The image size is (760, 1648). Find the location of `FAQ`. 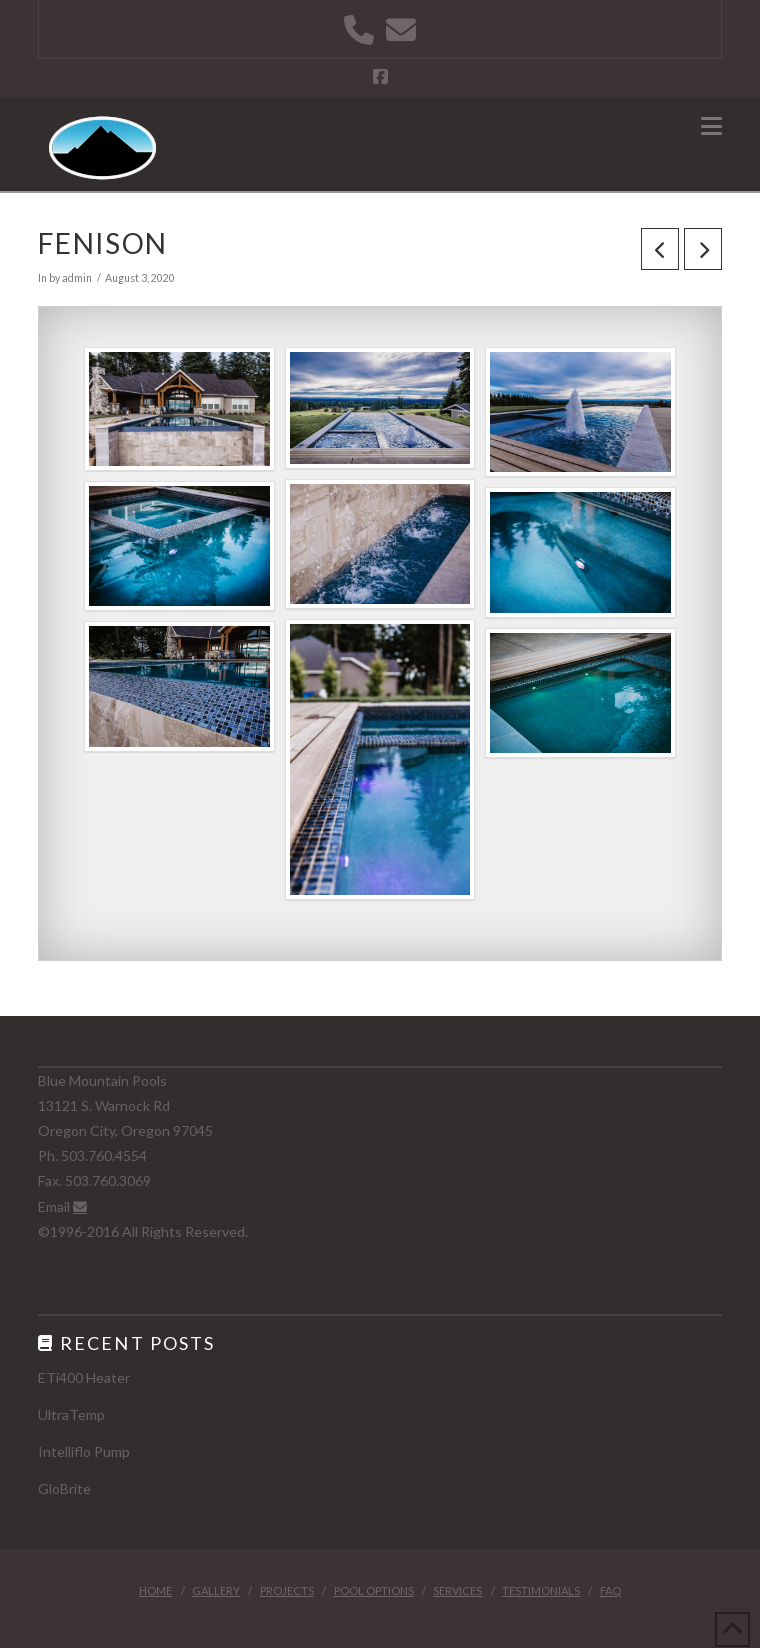

FAQ is located at coordinates (610, 1590).